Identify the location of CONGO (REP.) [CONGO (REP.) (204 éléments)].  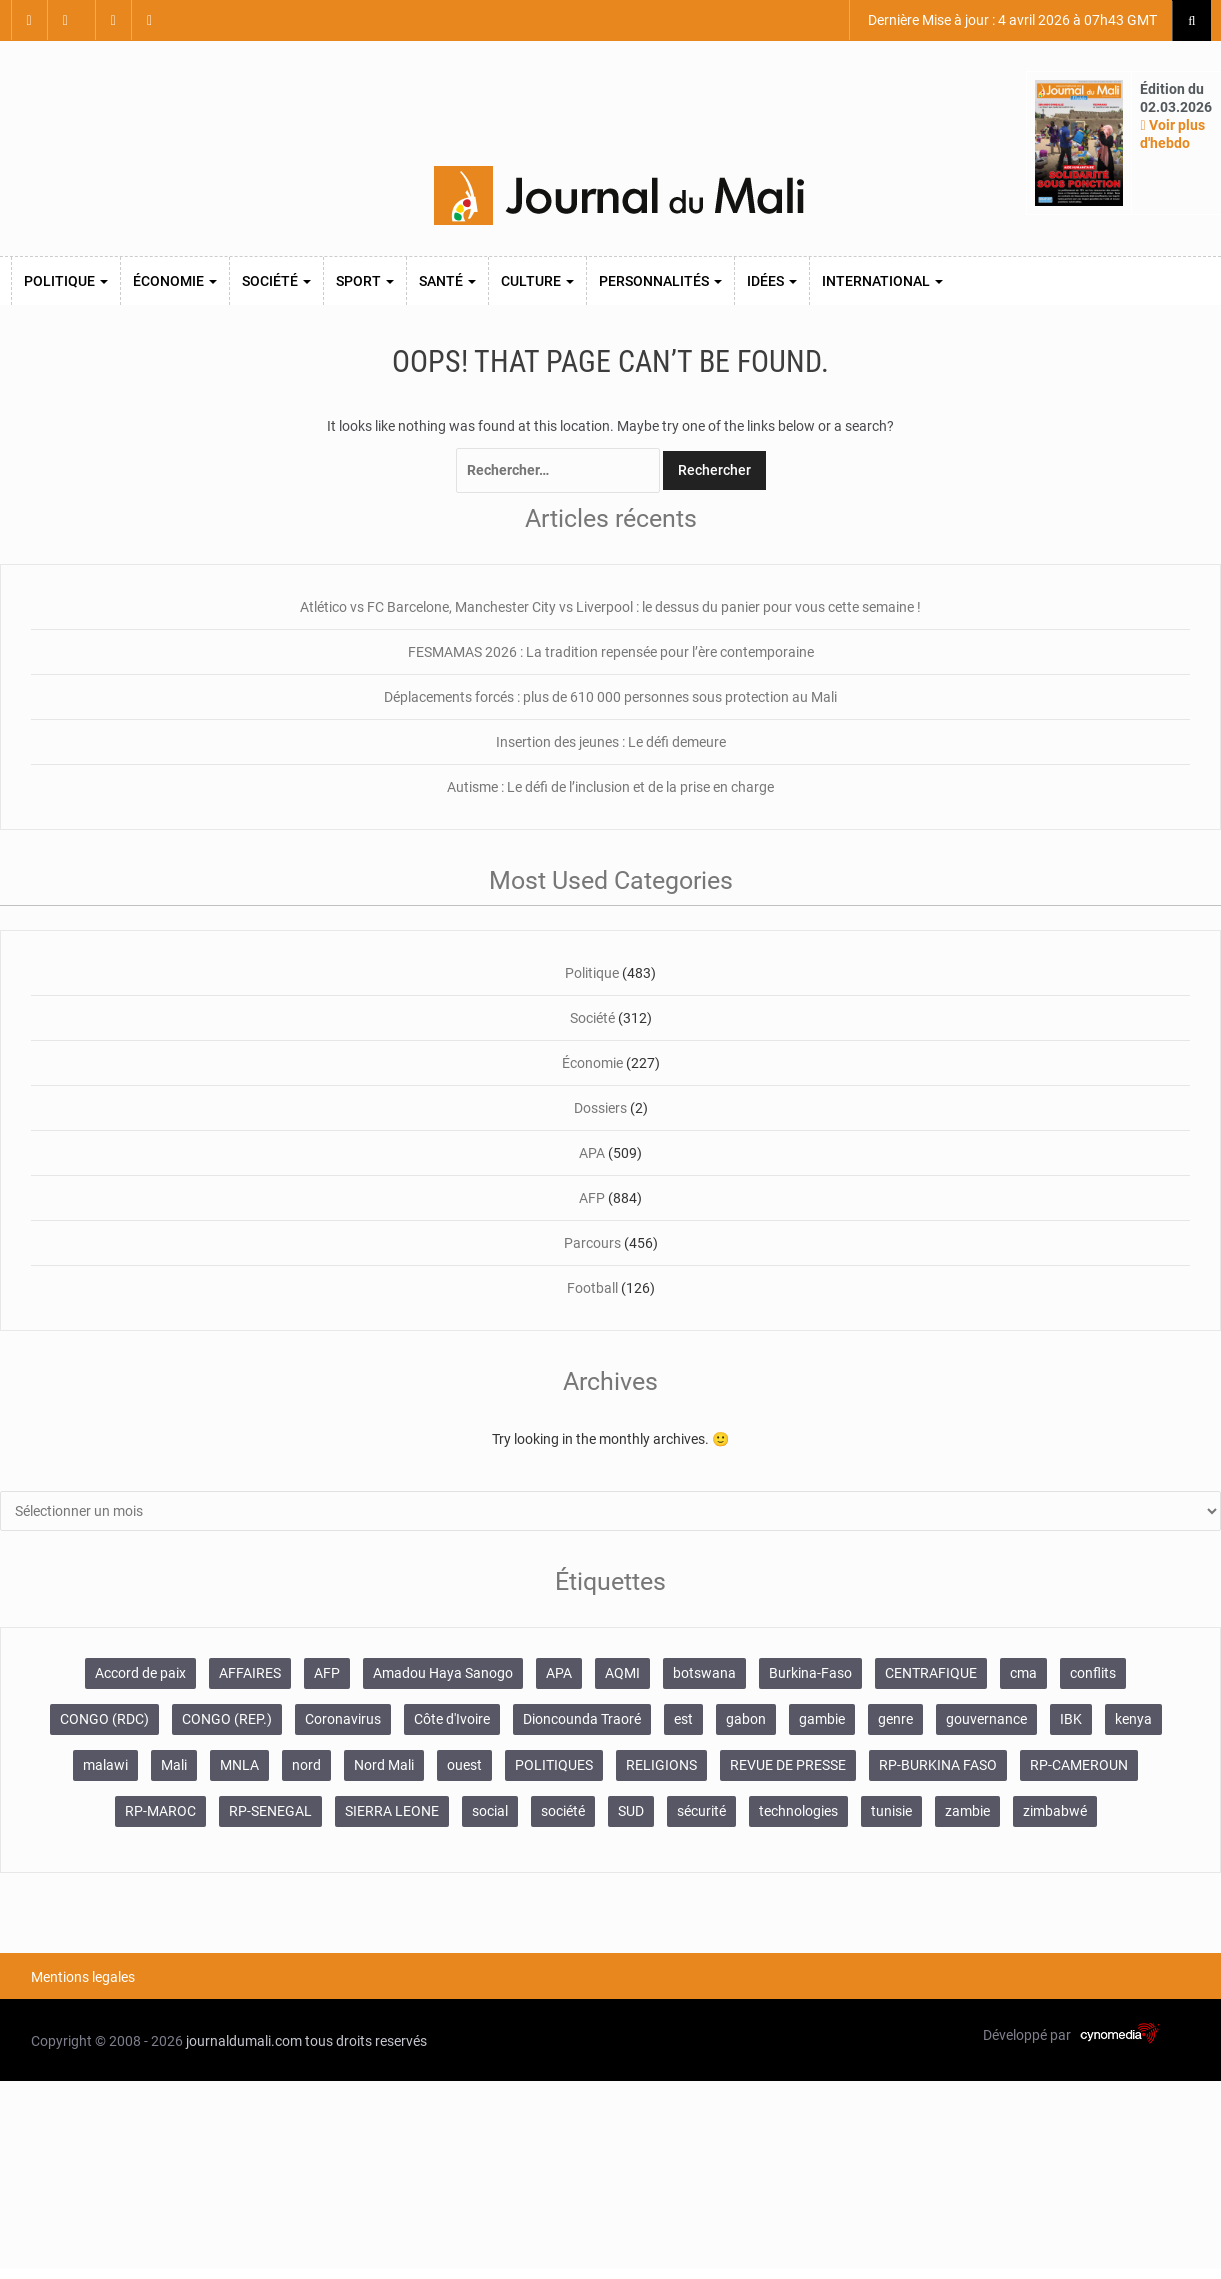
(227, 1719).